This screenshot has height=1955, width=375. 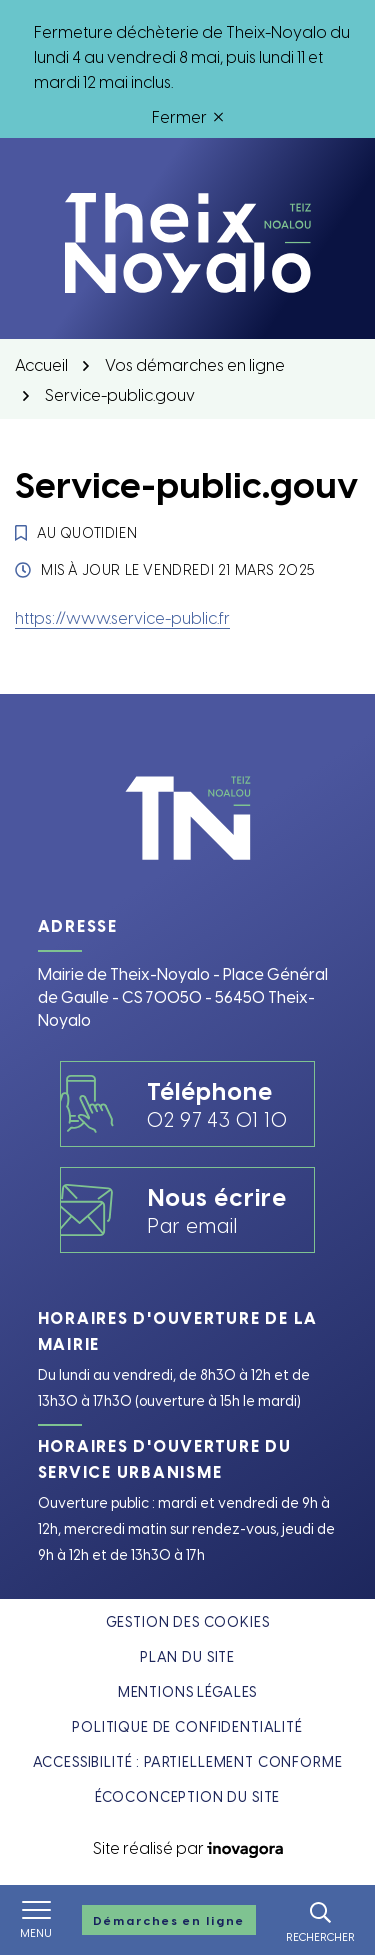 What do you see at coordinates (187, 1691) in the screenshot?
I see `Mentions légales` at bounding box center [187, 1691].